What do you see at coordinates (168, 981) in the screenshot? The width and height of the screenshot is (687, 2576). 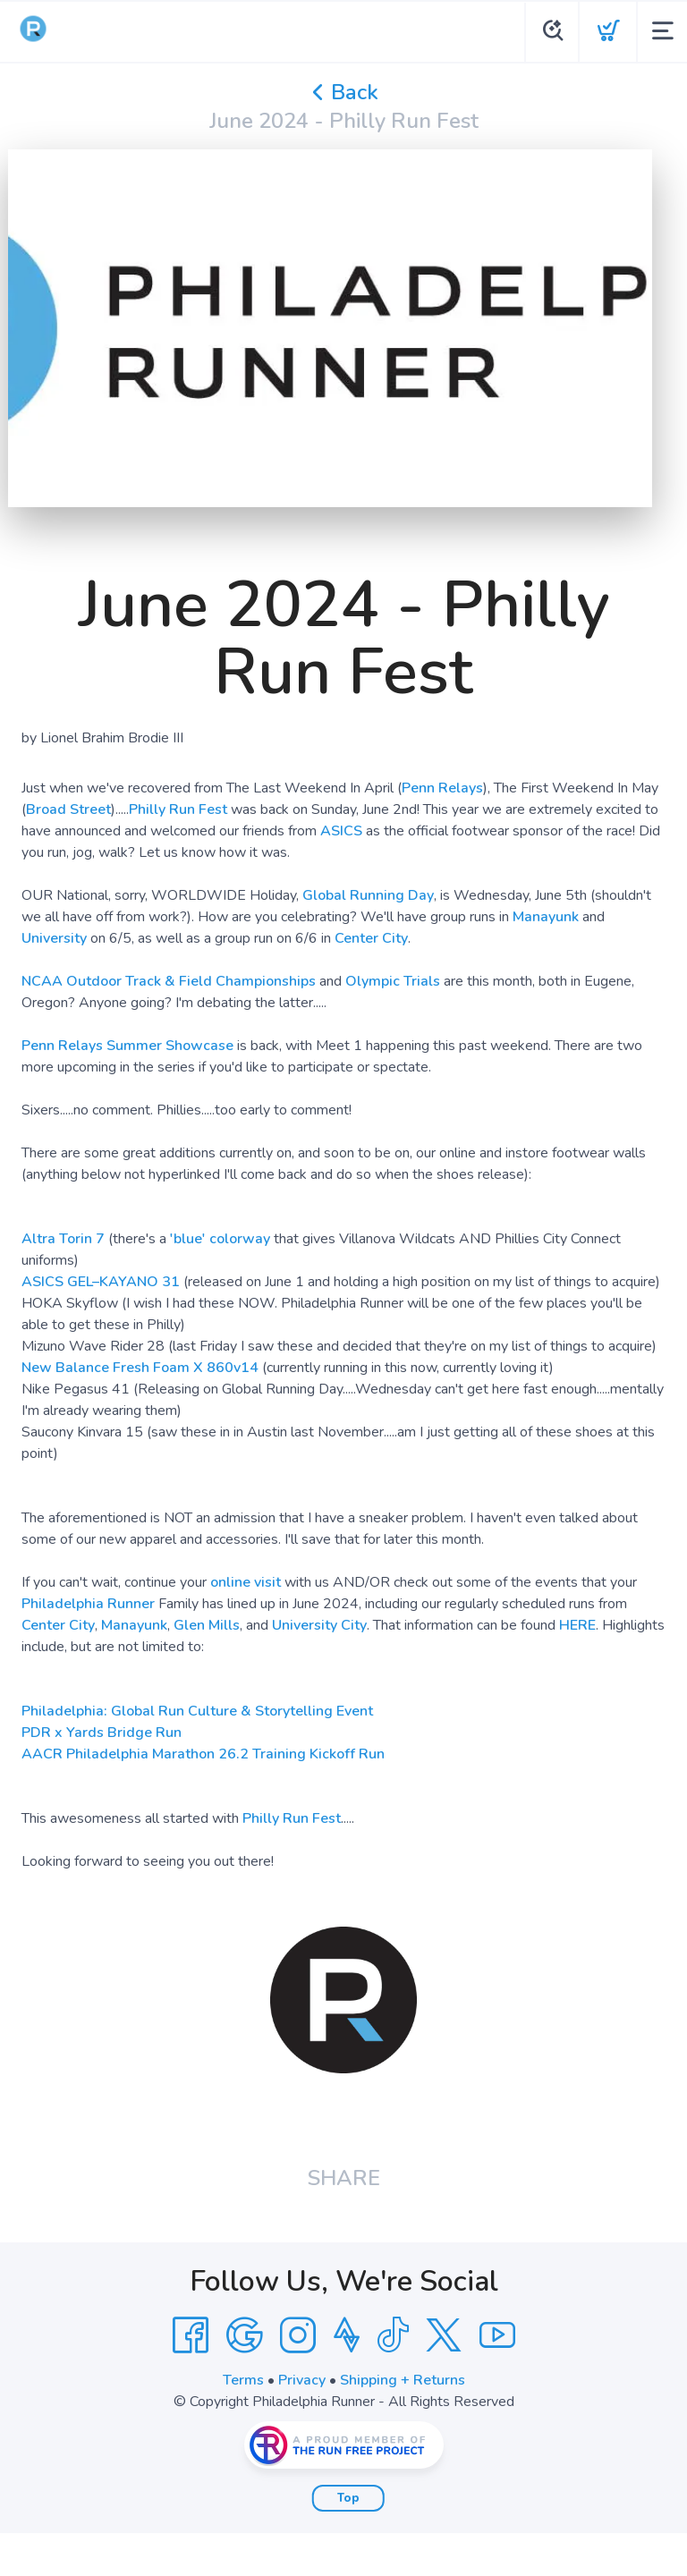 I see `NCAA Outdoor Track & Field Championships` at bounding box center [168, 981].